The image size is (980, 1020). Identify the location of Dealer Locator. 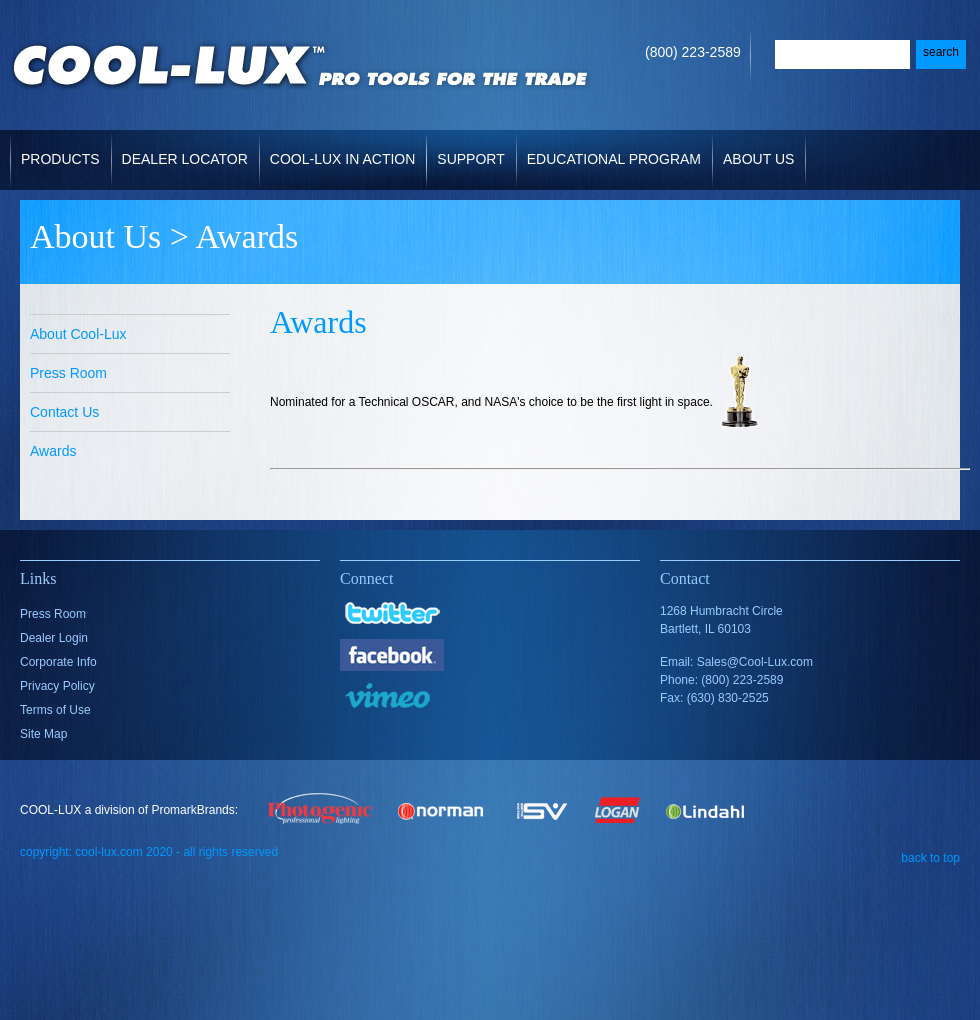
(185, 159).